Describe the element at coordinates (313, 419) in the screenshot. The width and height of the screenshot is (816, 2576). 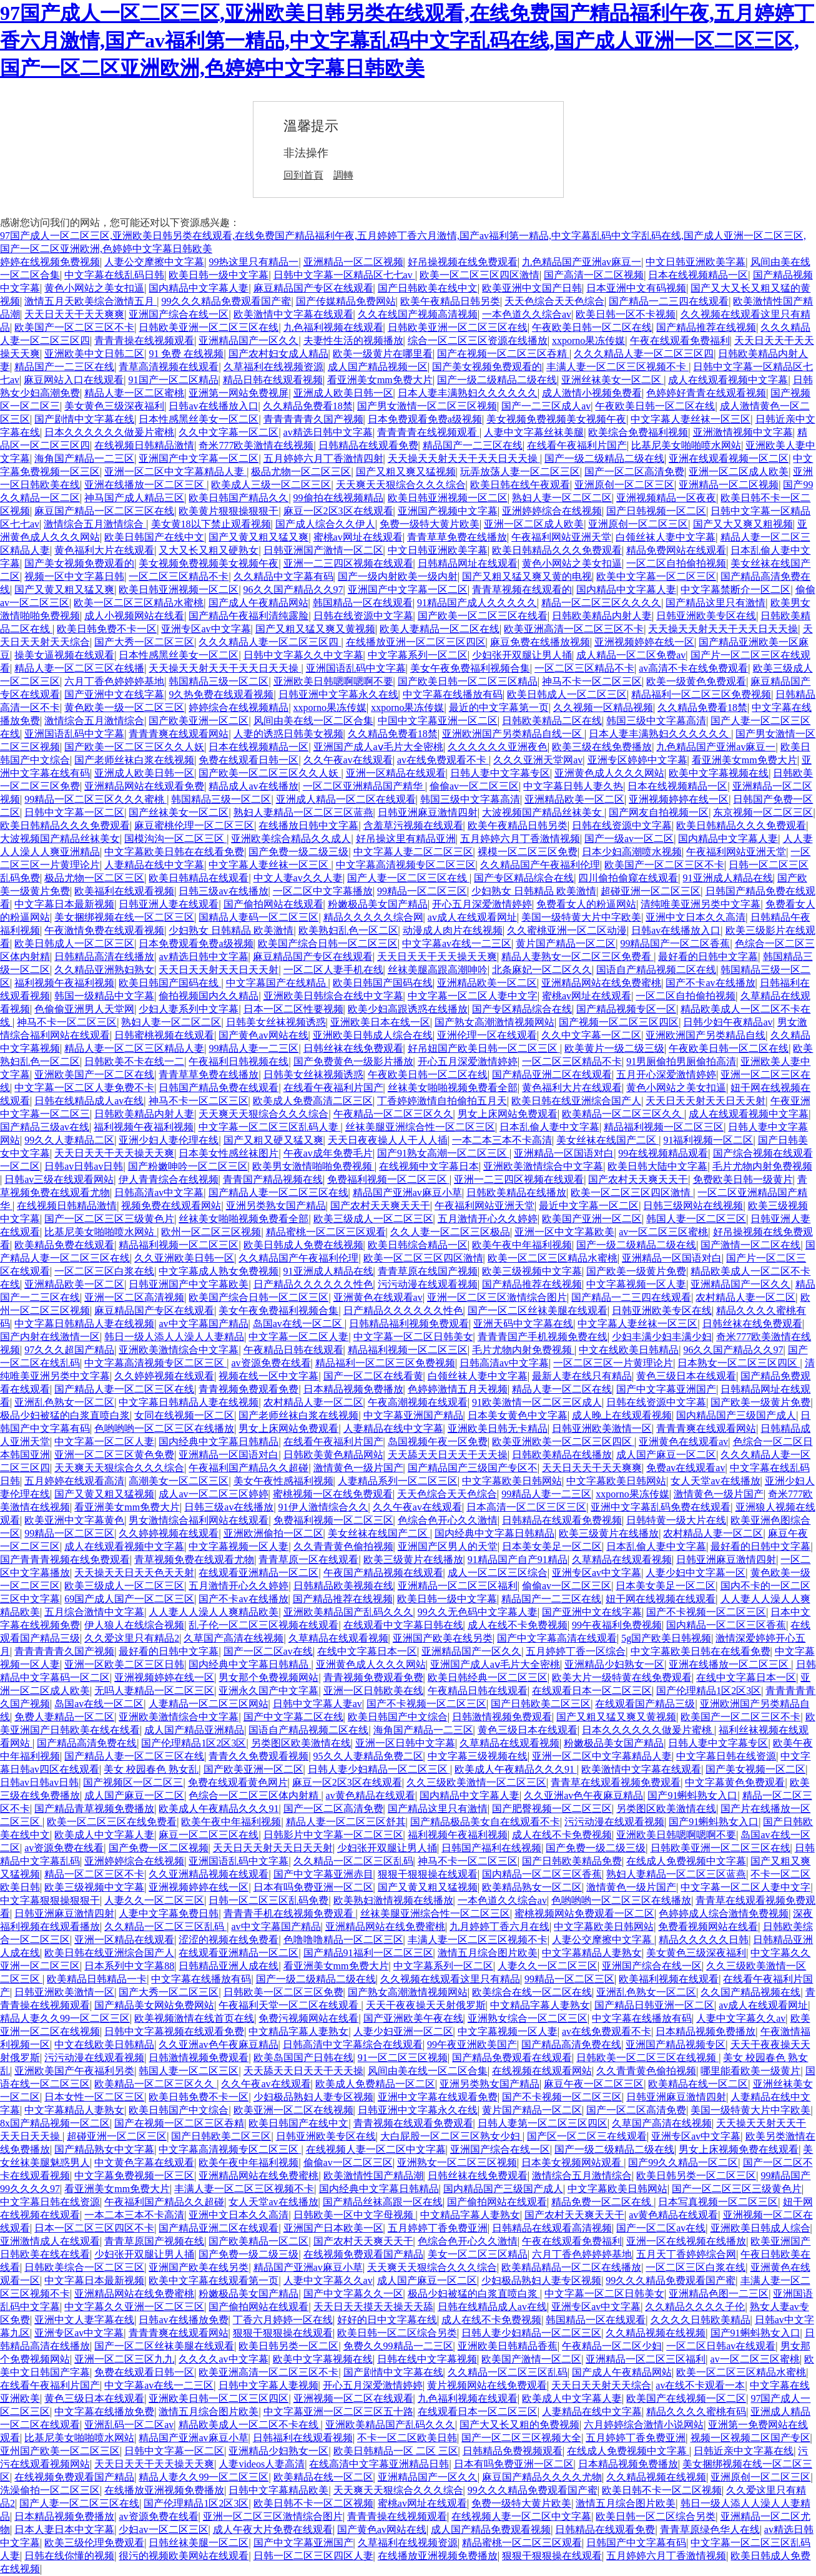
I see `青青青青青久国产视频` at that location.